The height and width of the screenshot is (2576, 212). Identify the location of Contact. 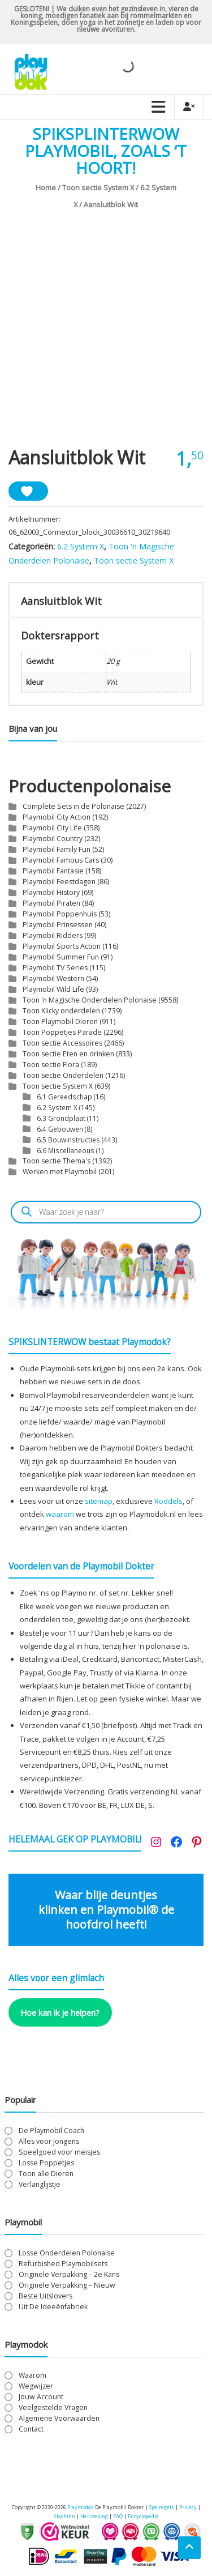
(31, 2429).